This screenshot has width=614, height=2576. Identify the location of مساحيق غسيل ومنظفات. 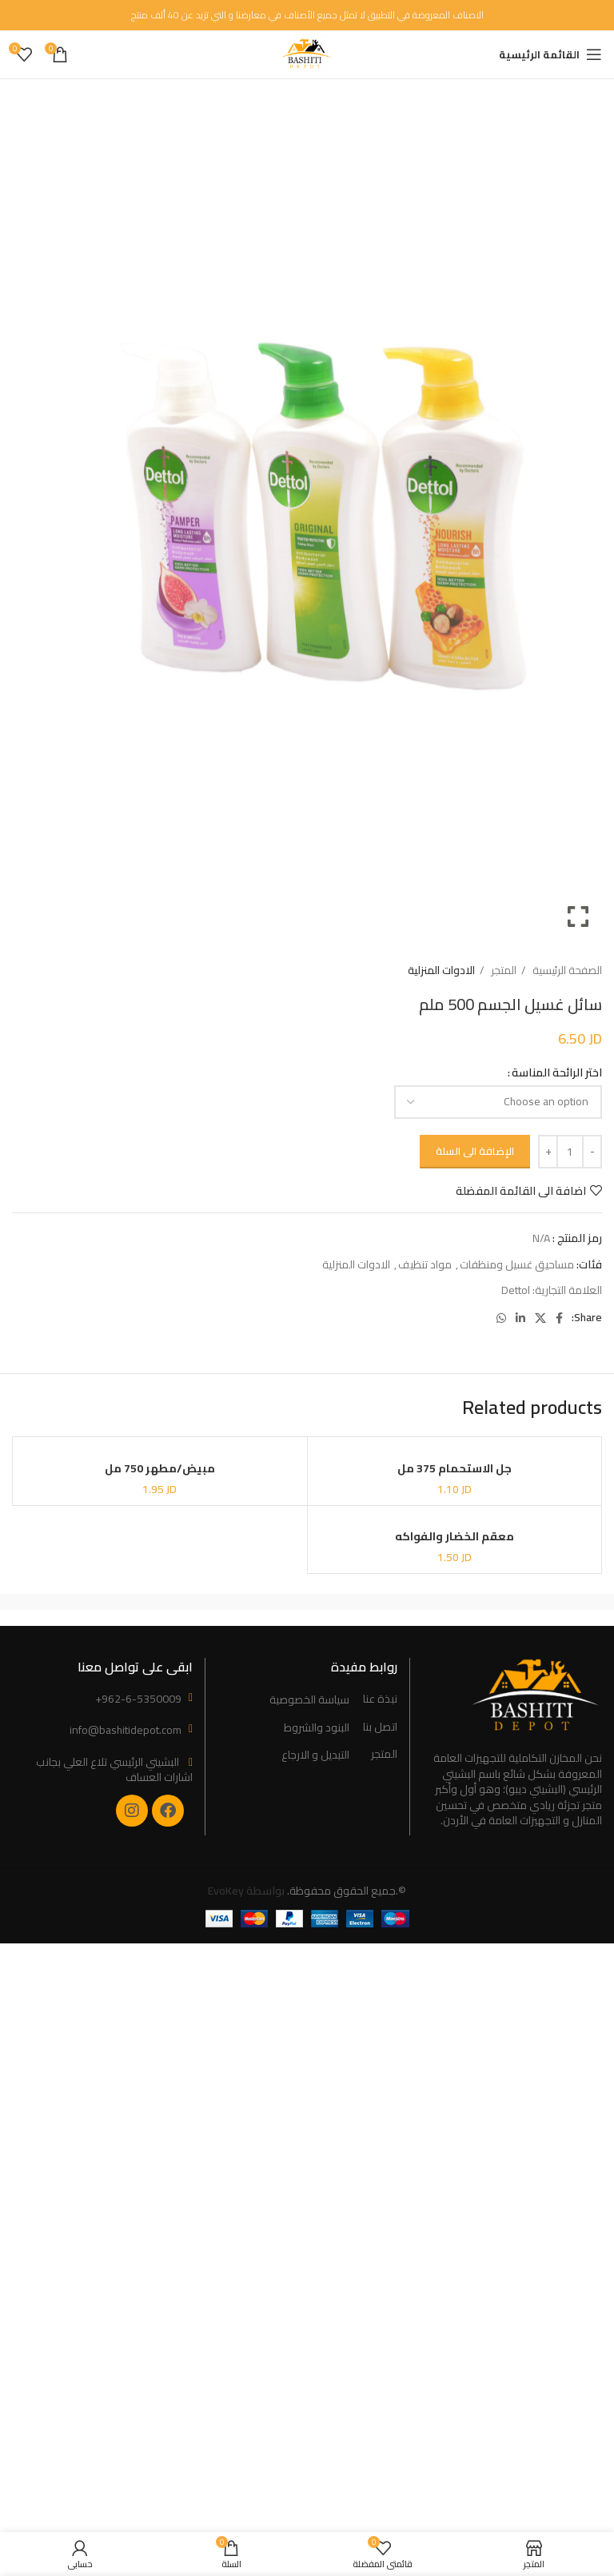
(517, 1264).